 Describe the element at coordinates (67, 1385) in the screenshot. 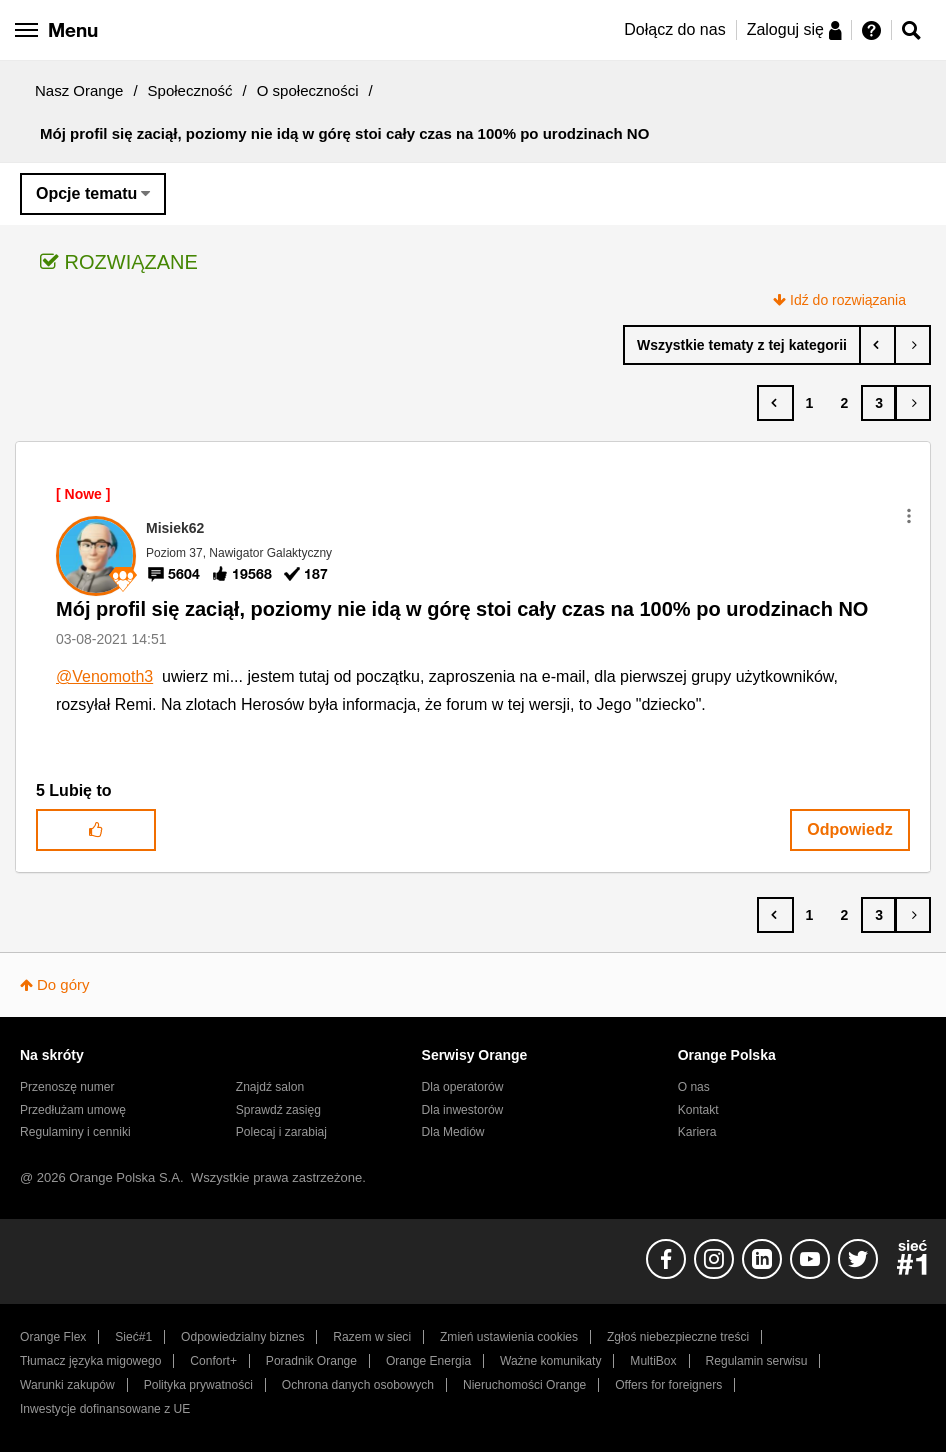

I see `Warunki zakupów` at that location.